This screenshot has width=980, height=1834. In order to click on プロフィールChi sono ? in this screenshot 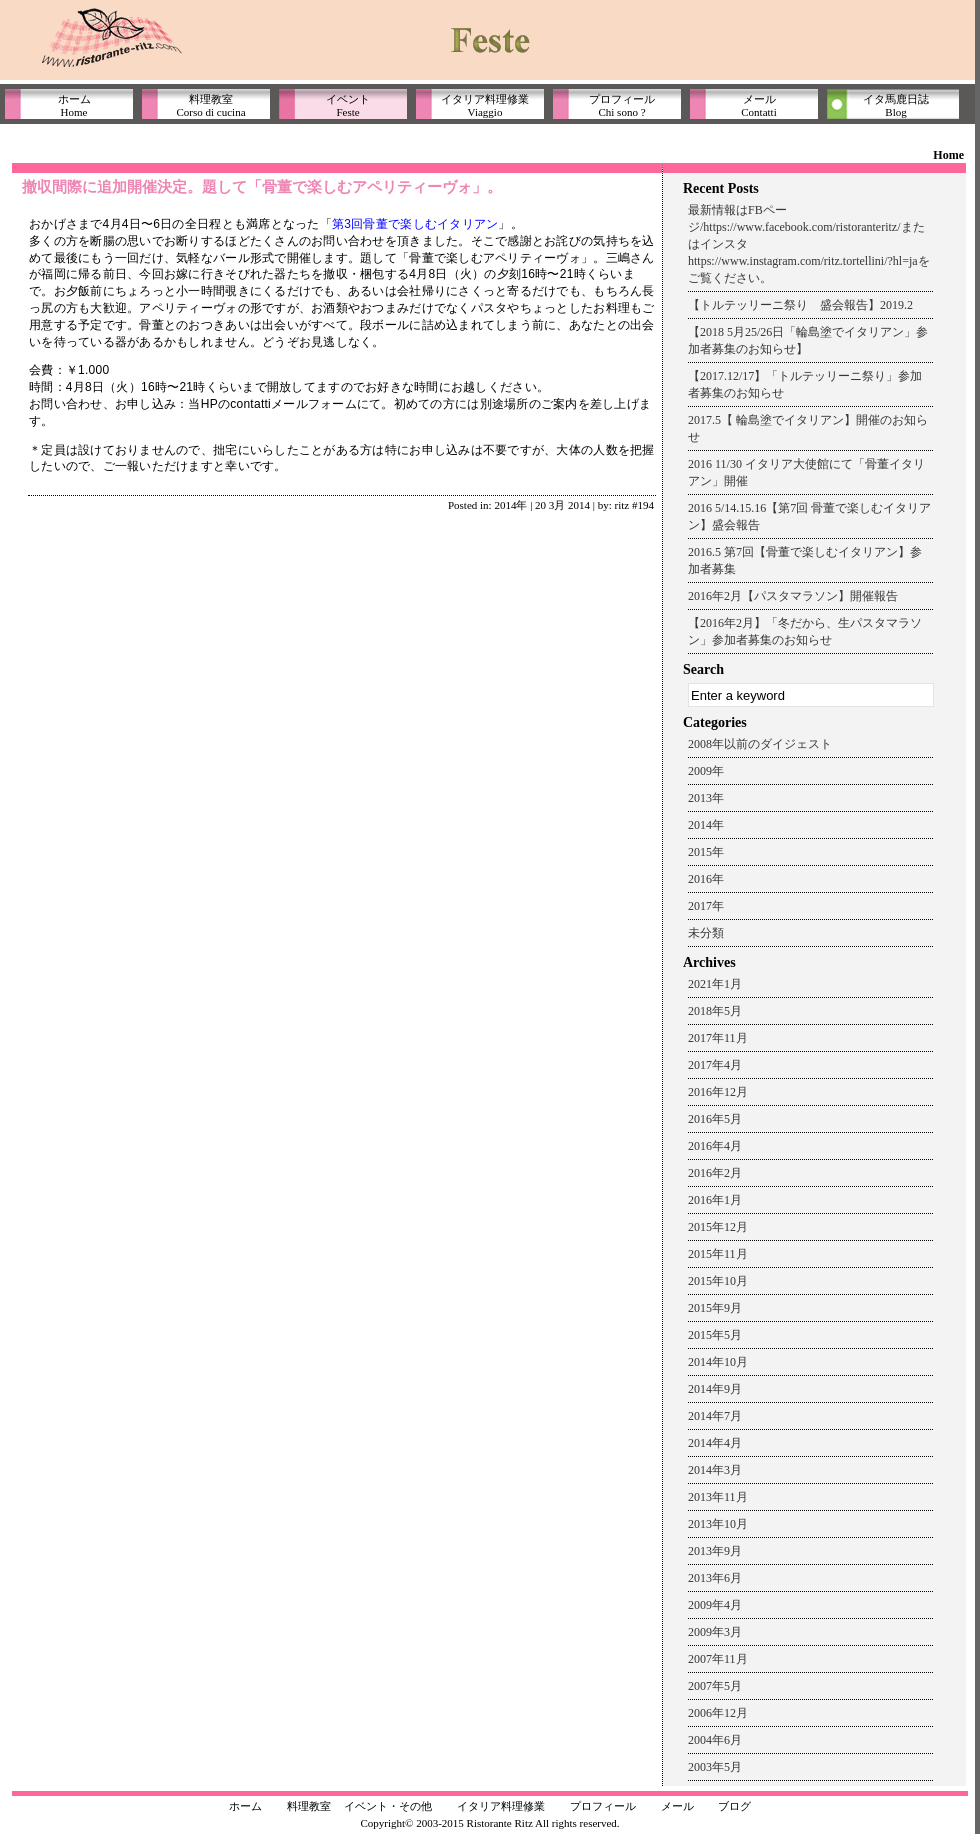, I will do `click(622, 105)`.